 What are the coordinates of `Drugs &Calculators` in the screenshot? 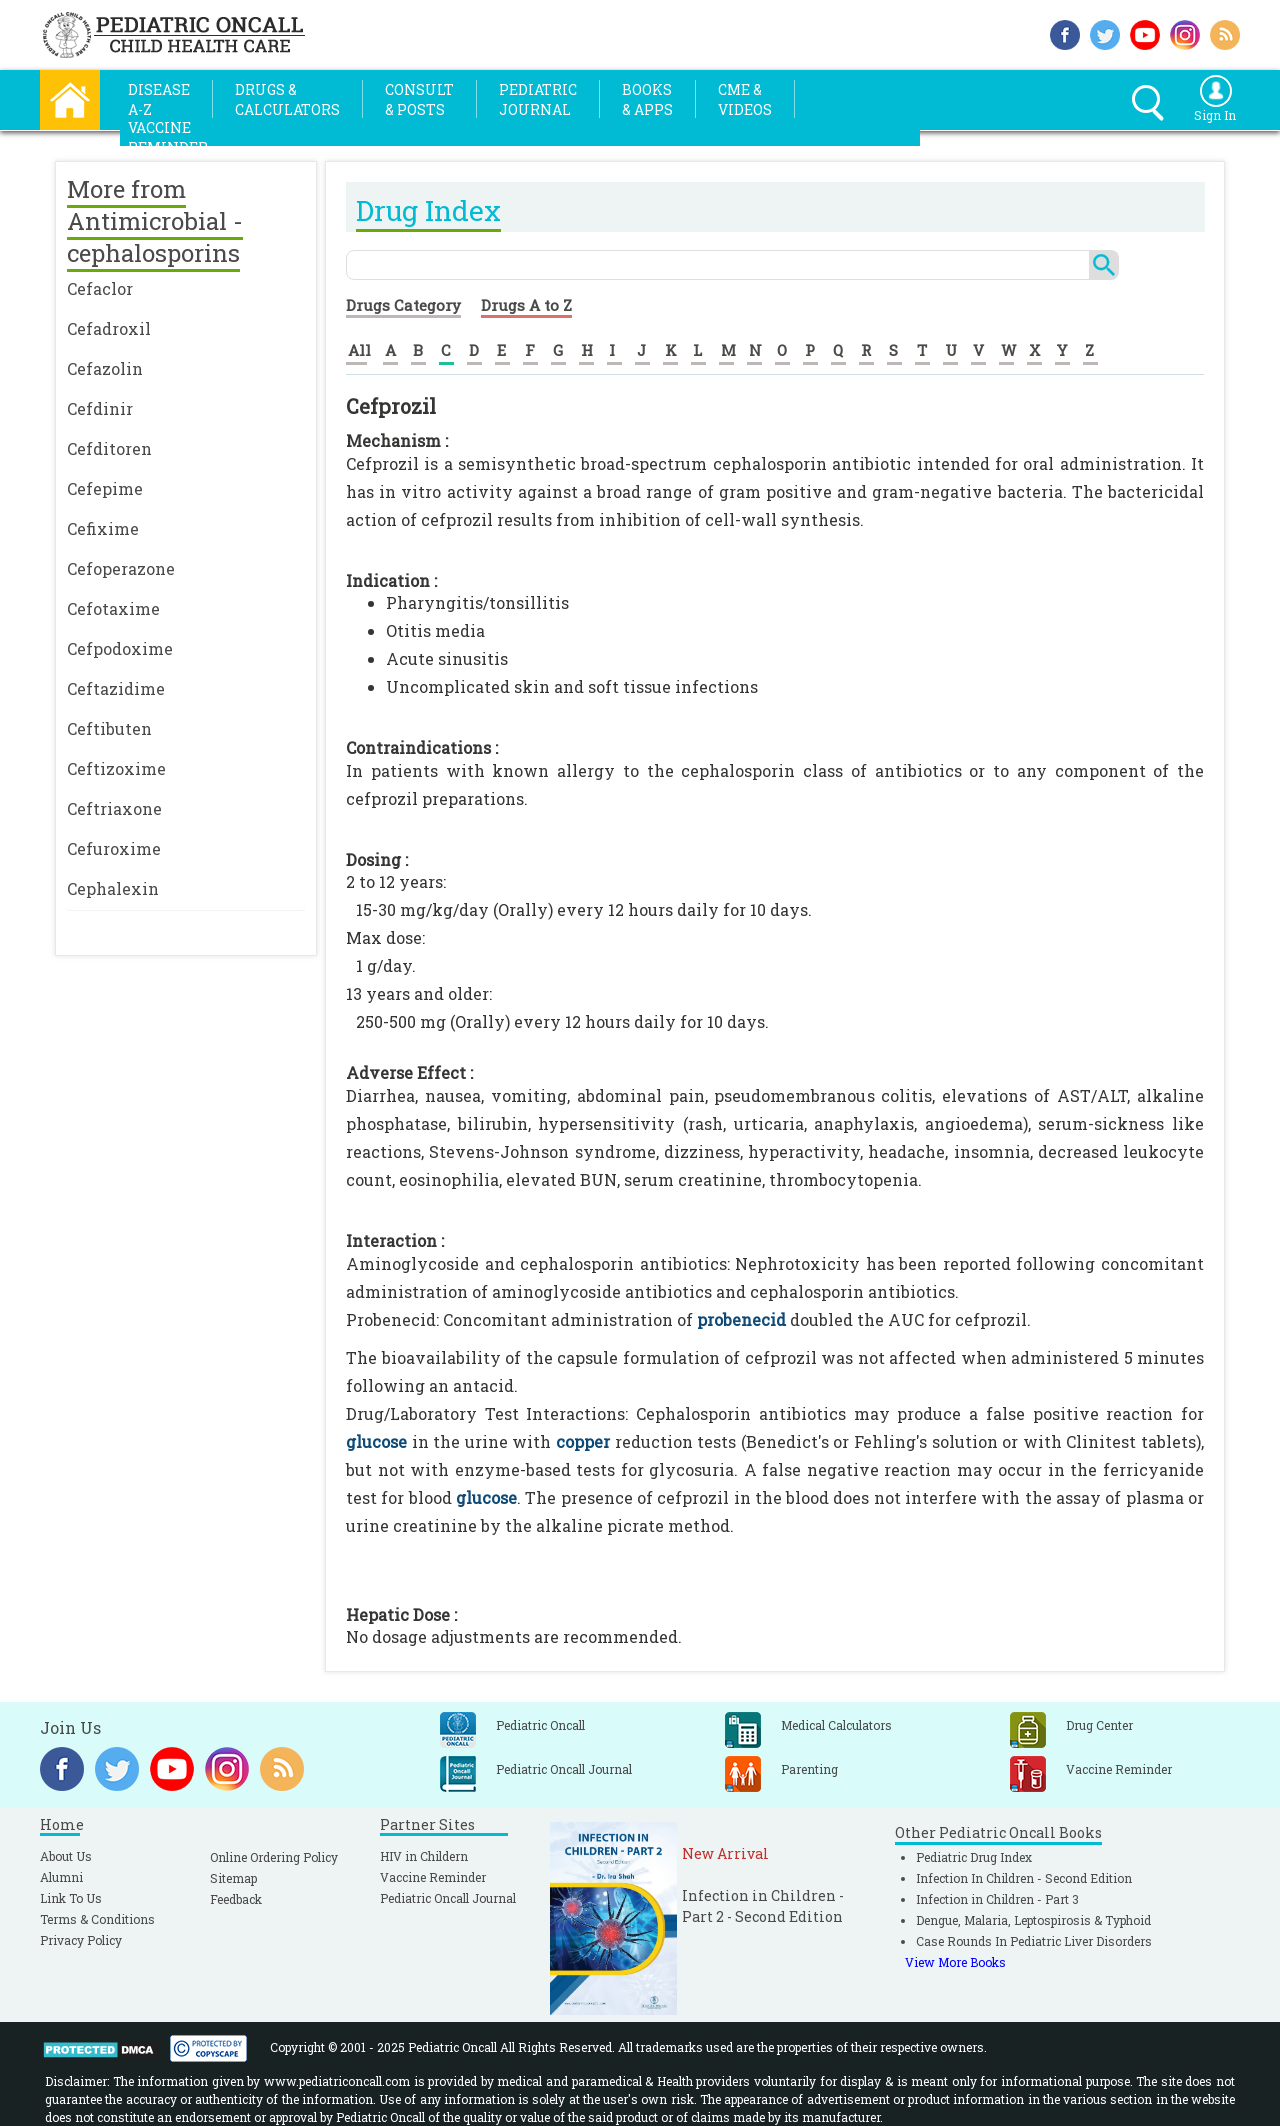 It's located at (287, 99).